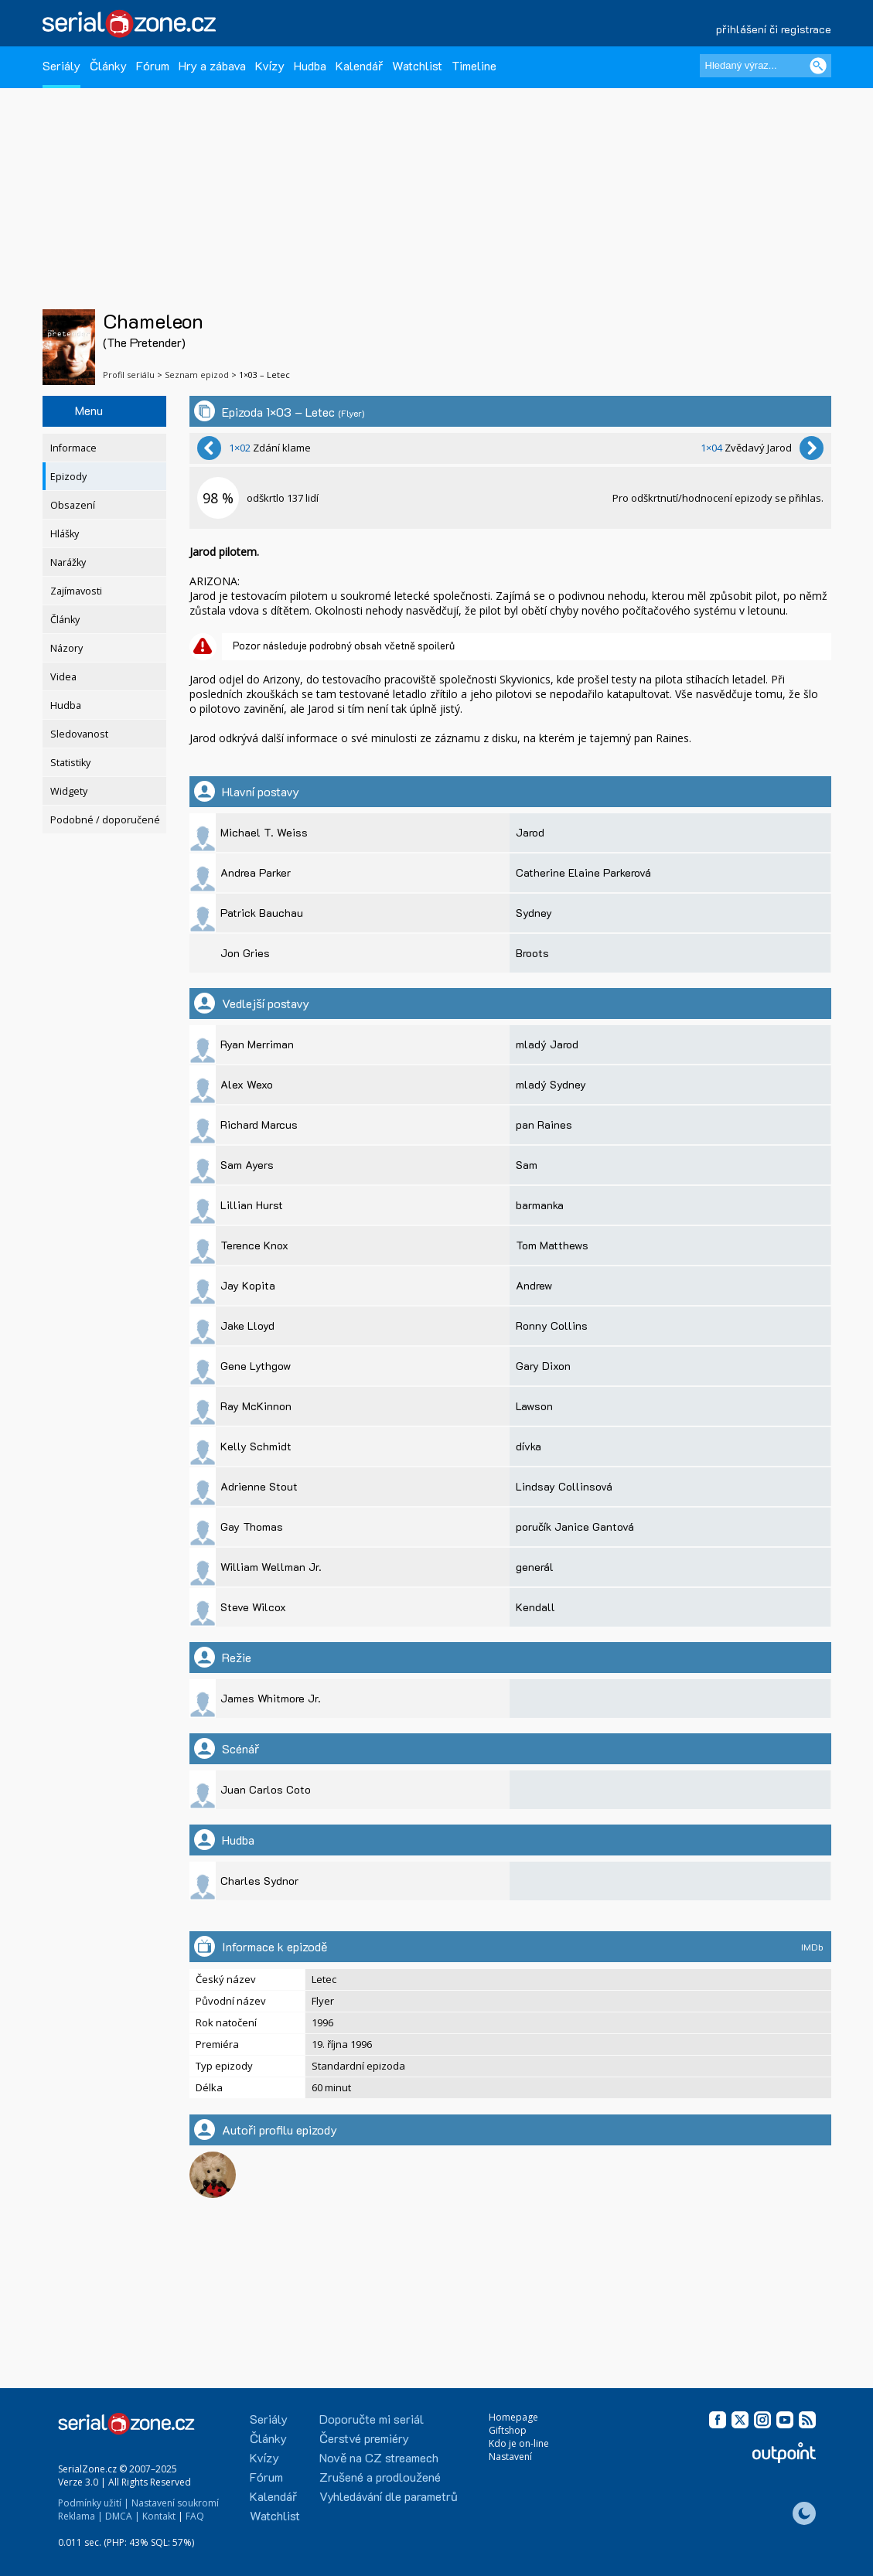 The height and width of the screenshot is (2576, 873). What do you see at coordinates (310, 65) in the screenshot?
I see `Hudba` at bounding box center [310, 65].